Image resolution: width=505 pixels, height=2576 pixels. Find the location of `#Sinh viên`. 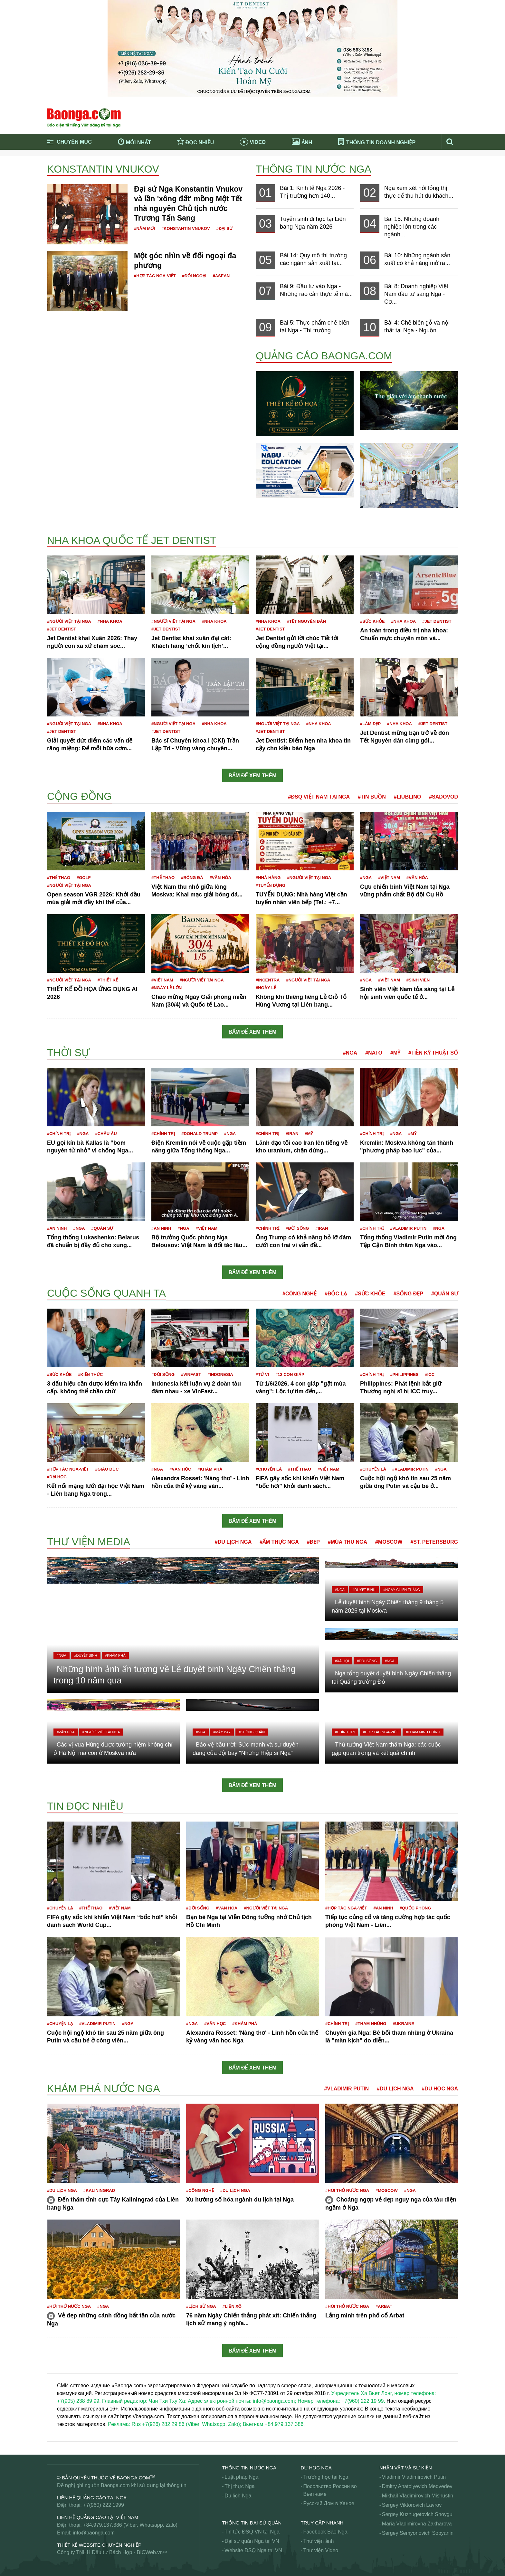

#Sinh viên is located at coordinates (418, 980).